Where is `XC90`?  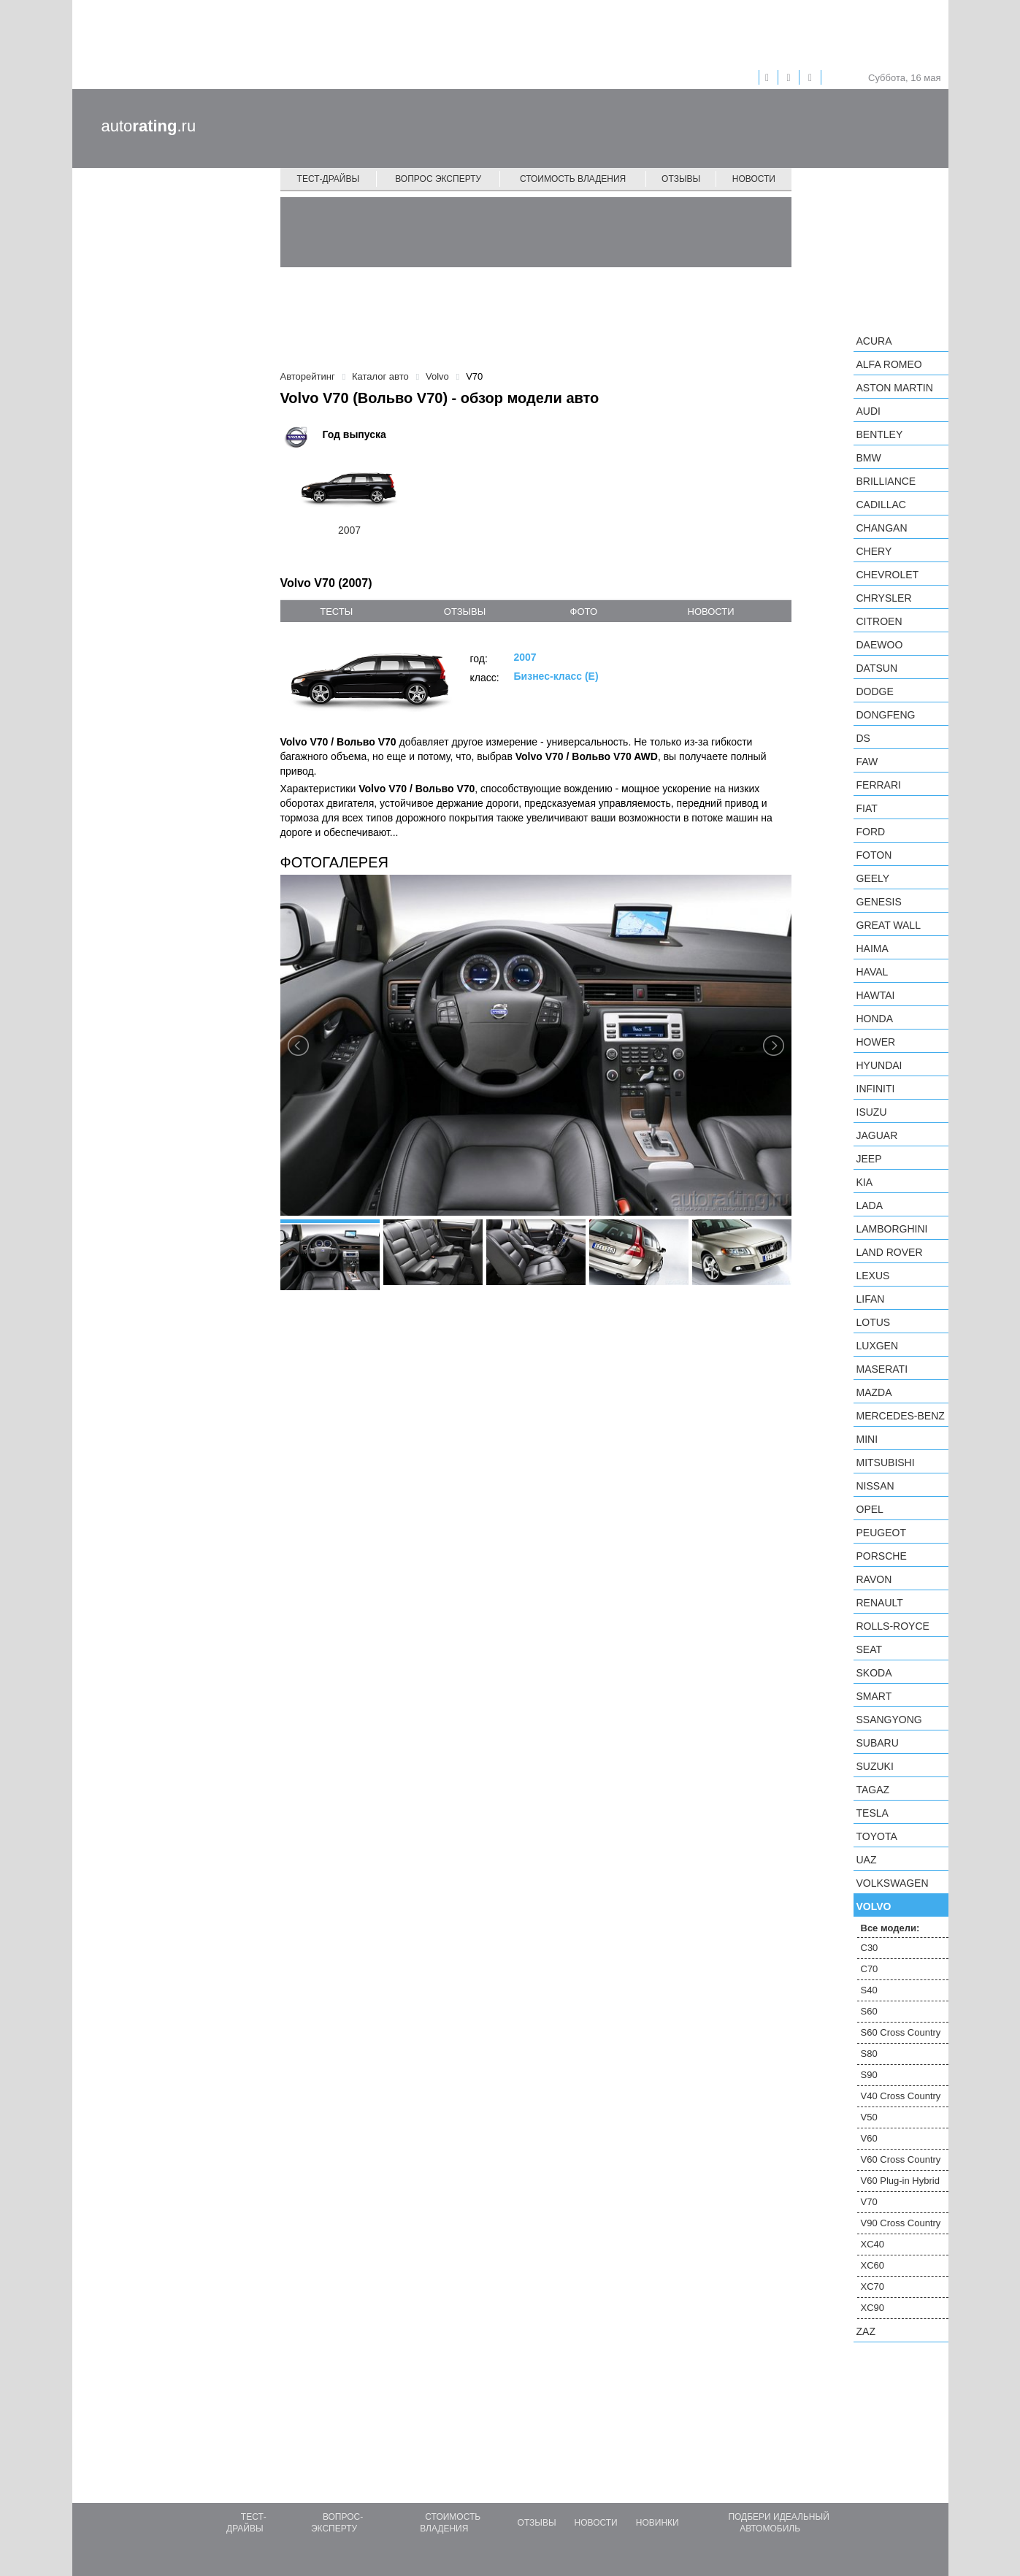 XC90 is located at coordinates (873, 2307).